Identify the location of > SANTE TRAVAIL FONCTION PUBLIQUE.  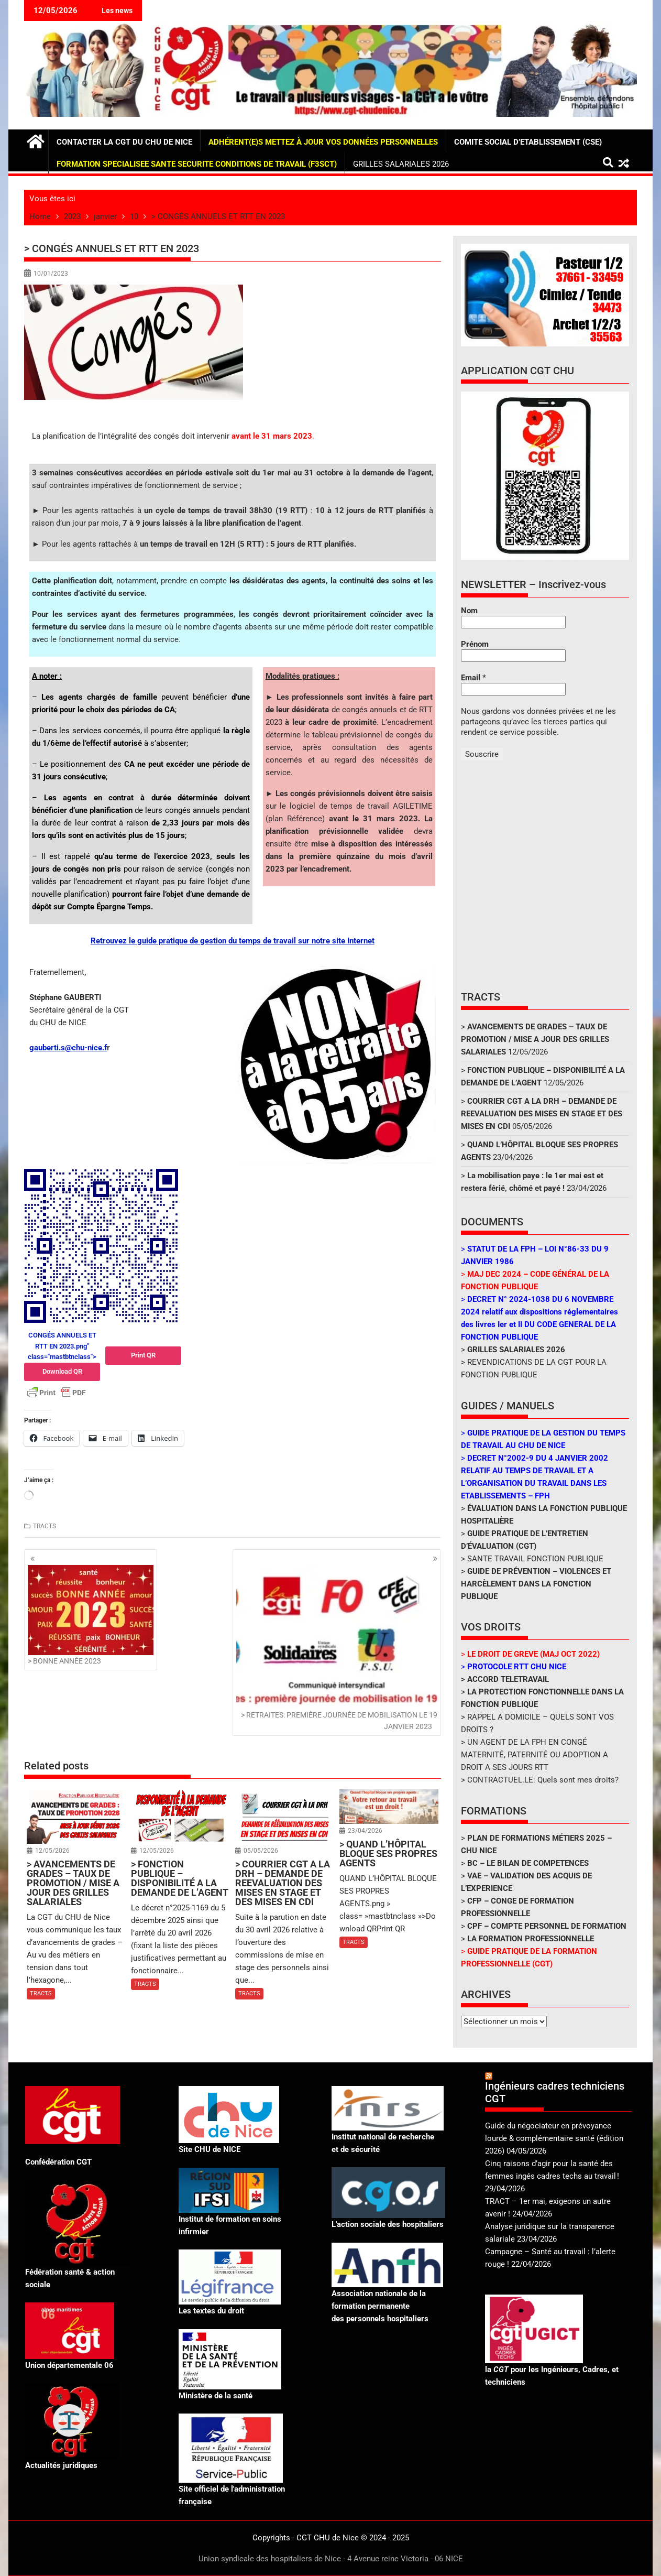
(532, 1558).